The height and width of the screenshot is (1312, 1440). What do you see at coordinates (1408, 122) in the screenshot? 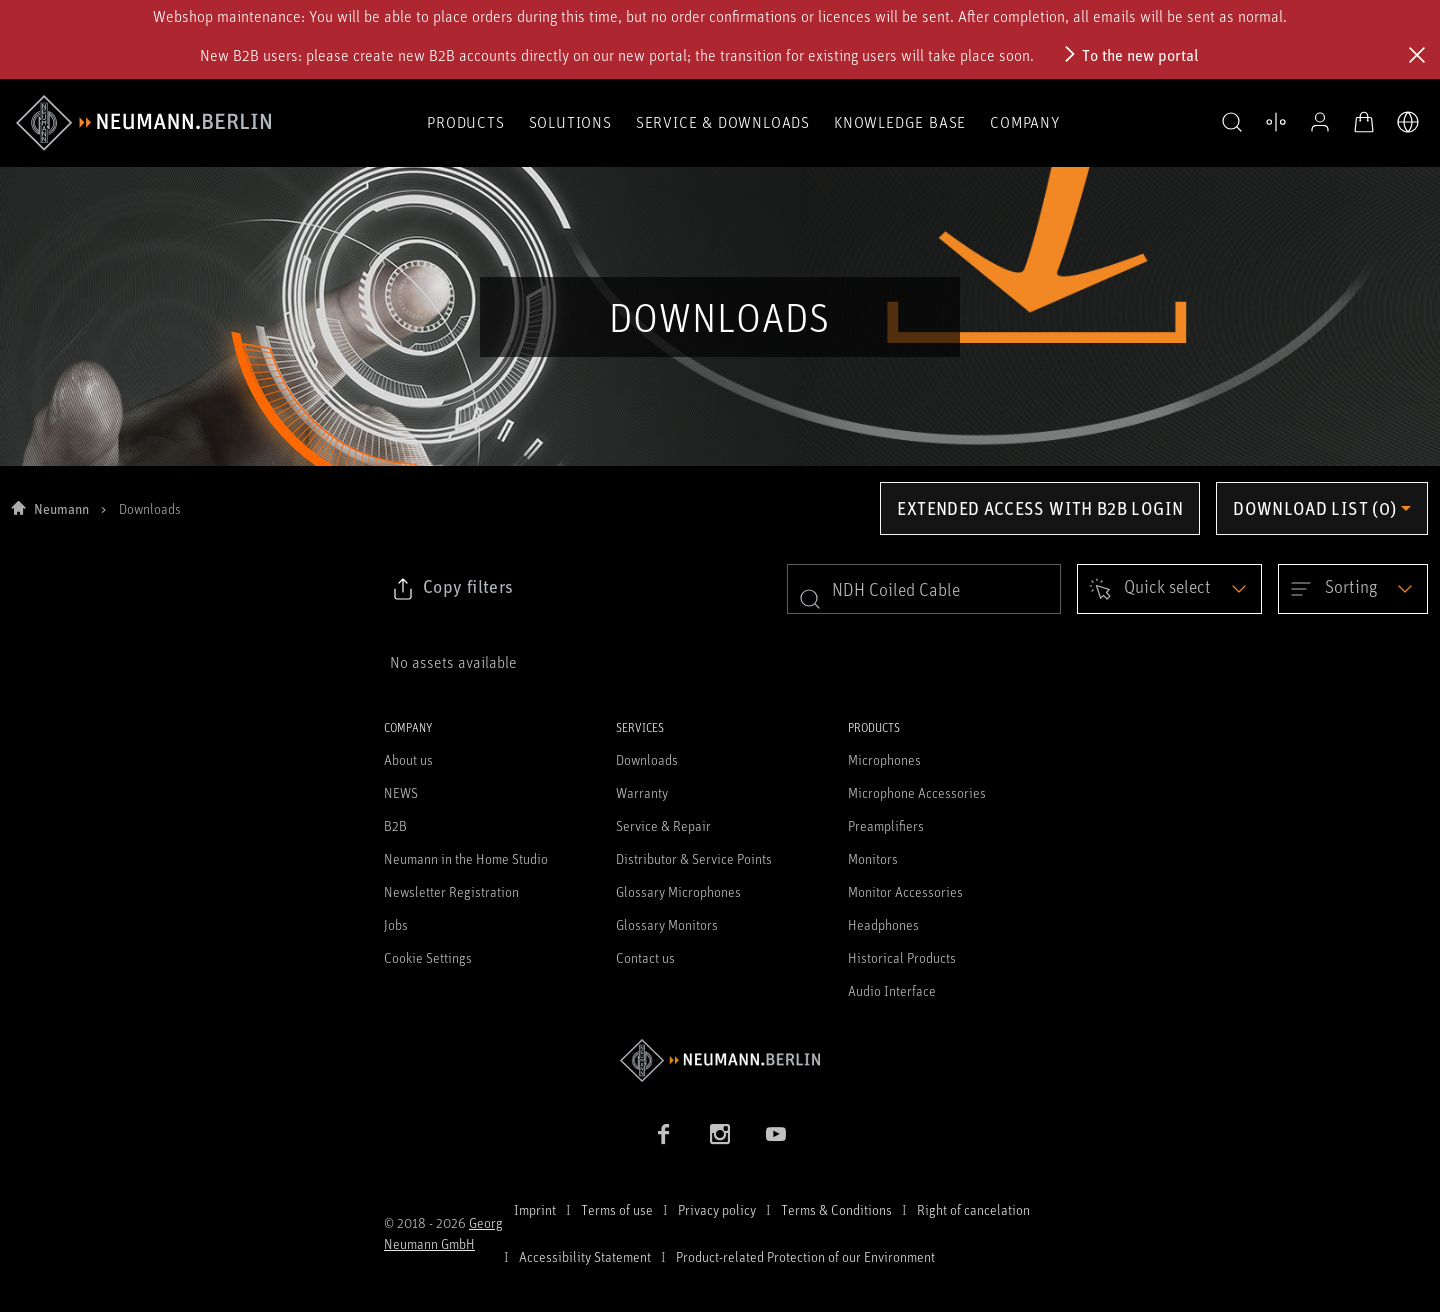
I see `[Open Language Switcher]` at bounding box center [1408, 122].